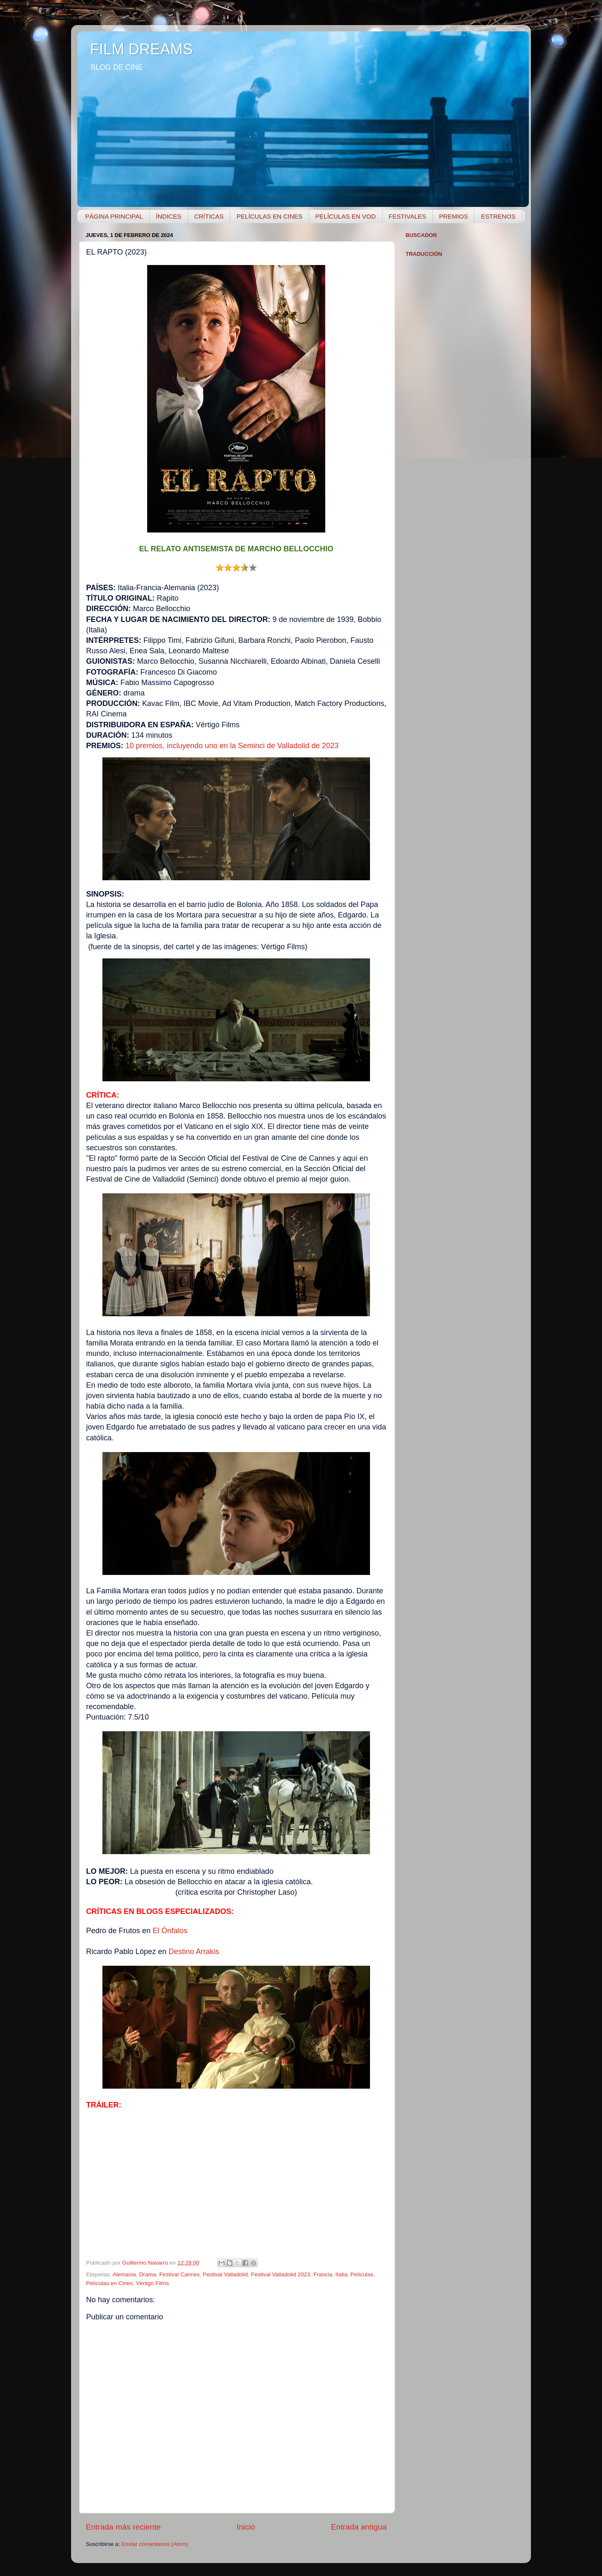 This screenshot has width=602, height=2576. What do you see at coordinates (281, 2274) in the screenshot?
I see `Festival Valladolid 2023` at bounding box center [281, 2274].